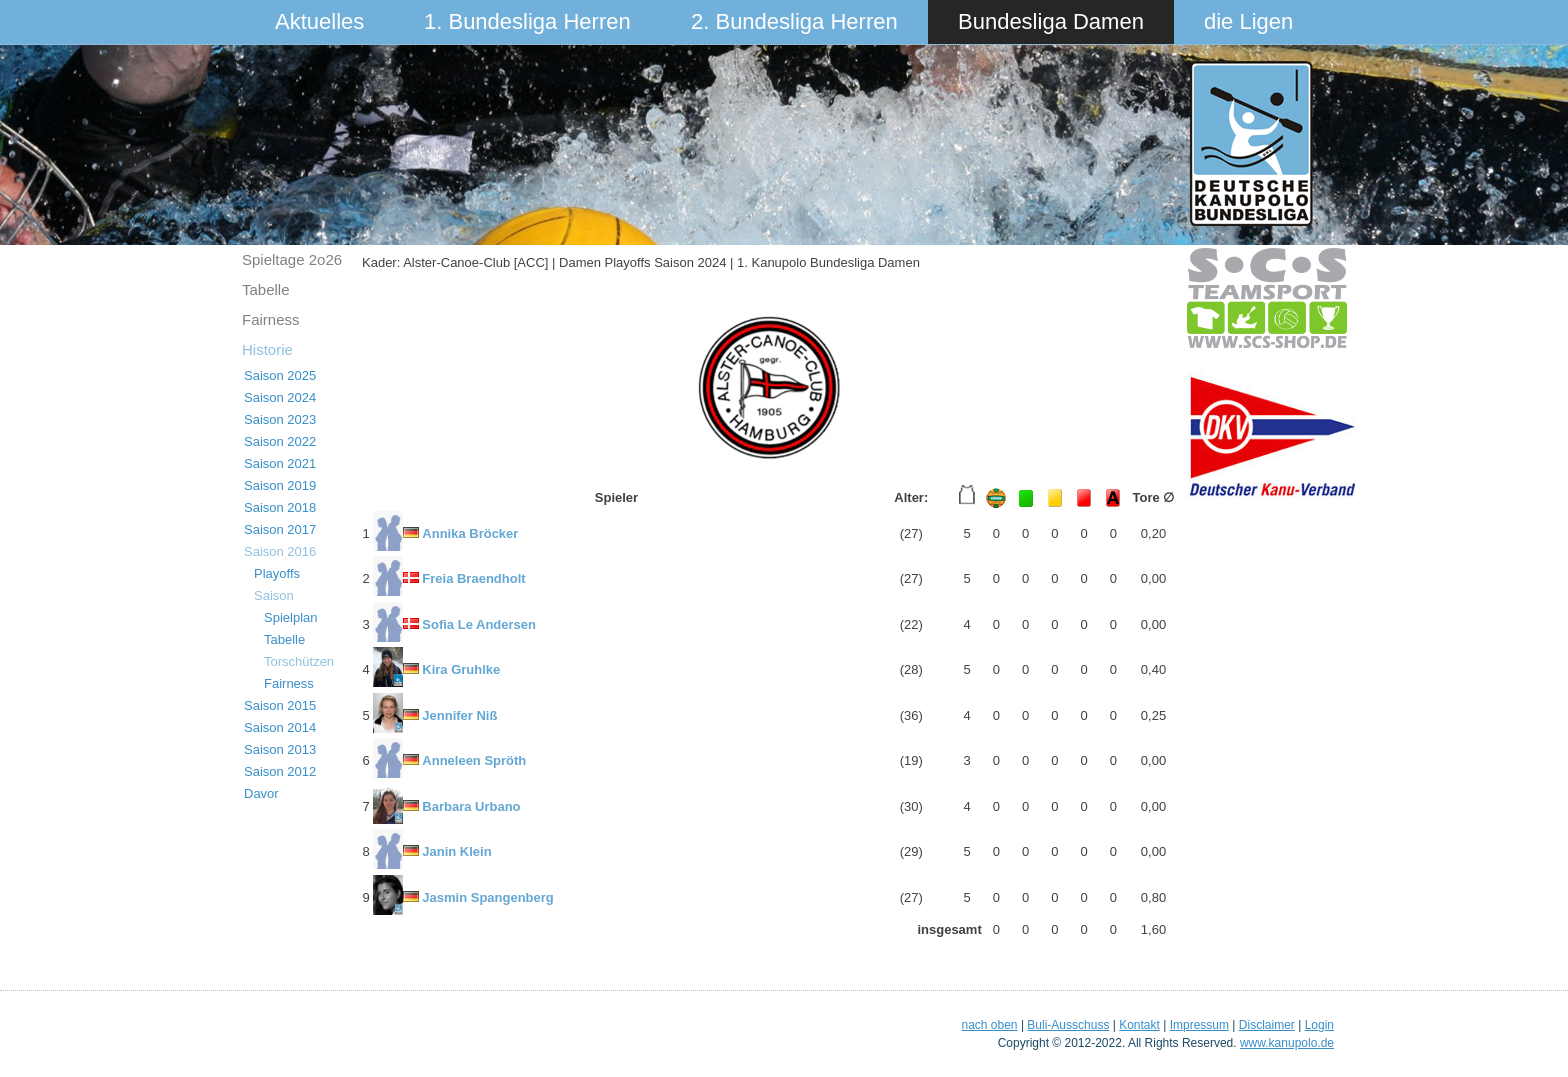 Image resolution: width=1568 pixels, height=1077 pixels. What do you see at coordinates (1068, 1025) in the screenshot?
I see `Buli-Ausschuss` at bounding box center [1068, 1025].